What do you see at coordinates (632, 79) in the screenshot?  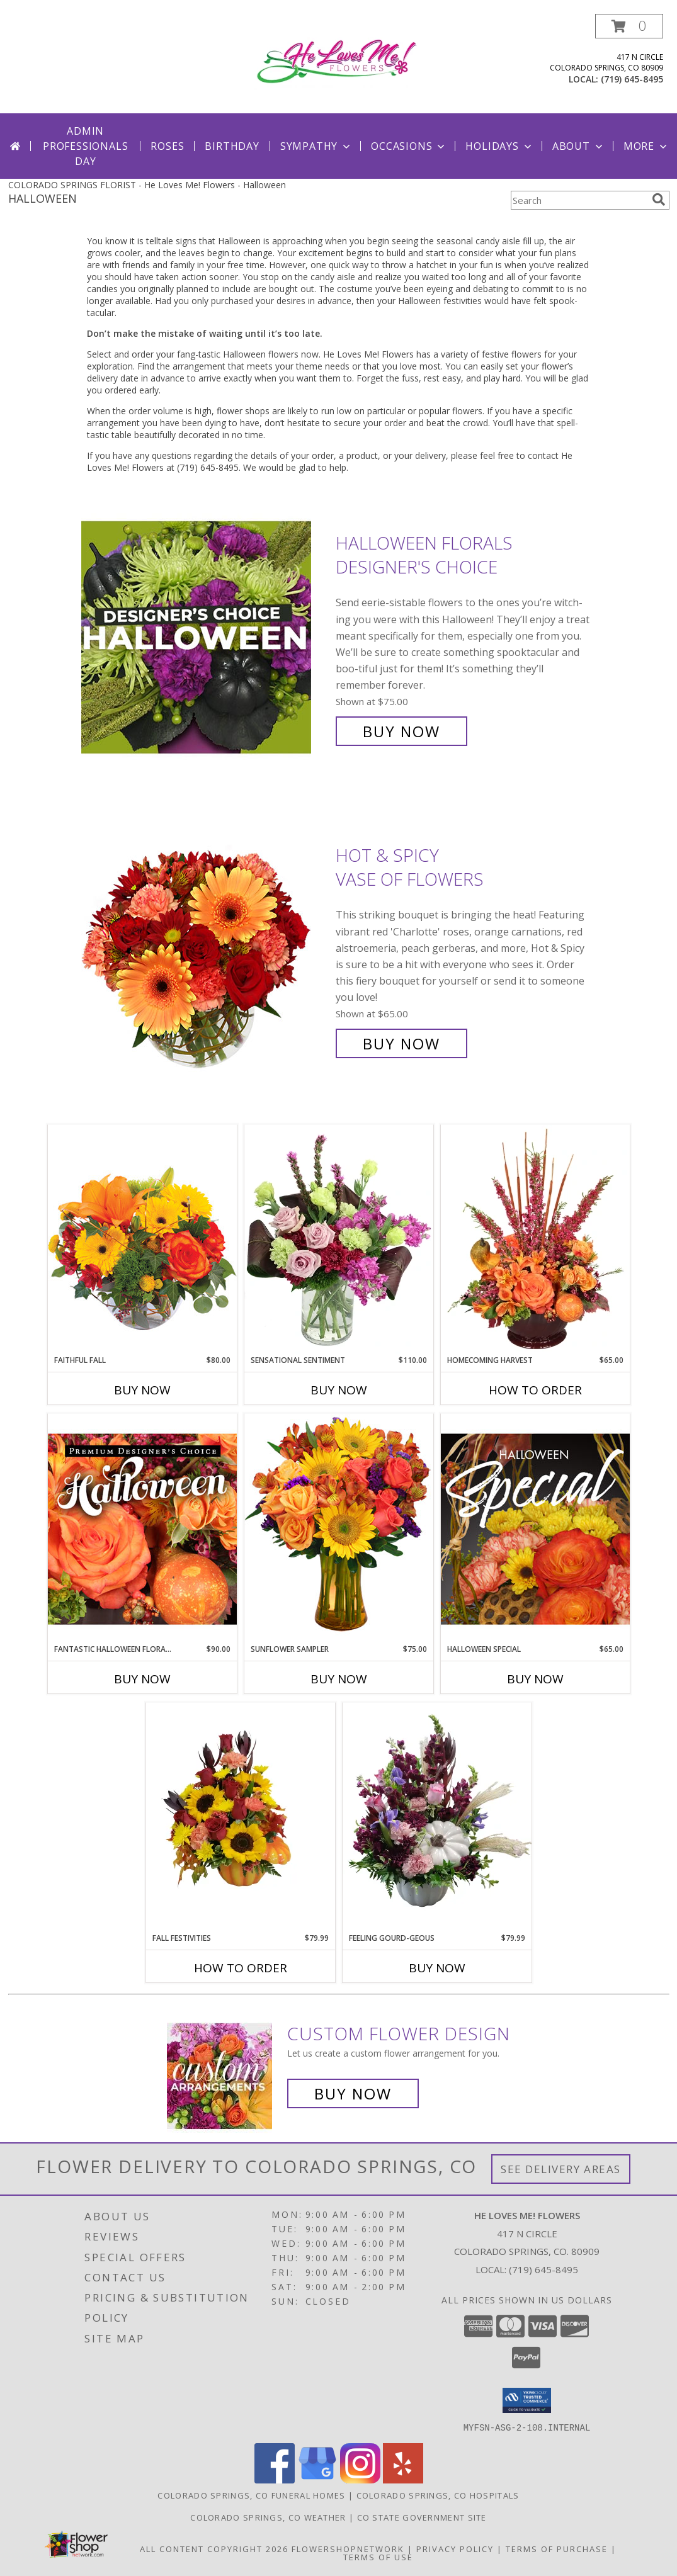 I see `(719) 645-8495 [Call local number: +1-719-645-8495]` at bounding box center [632, 79].